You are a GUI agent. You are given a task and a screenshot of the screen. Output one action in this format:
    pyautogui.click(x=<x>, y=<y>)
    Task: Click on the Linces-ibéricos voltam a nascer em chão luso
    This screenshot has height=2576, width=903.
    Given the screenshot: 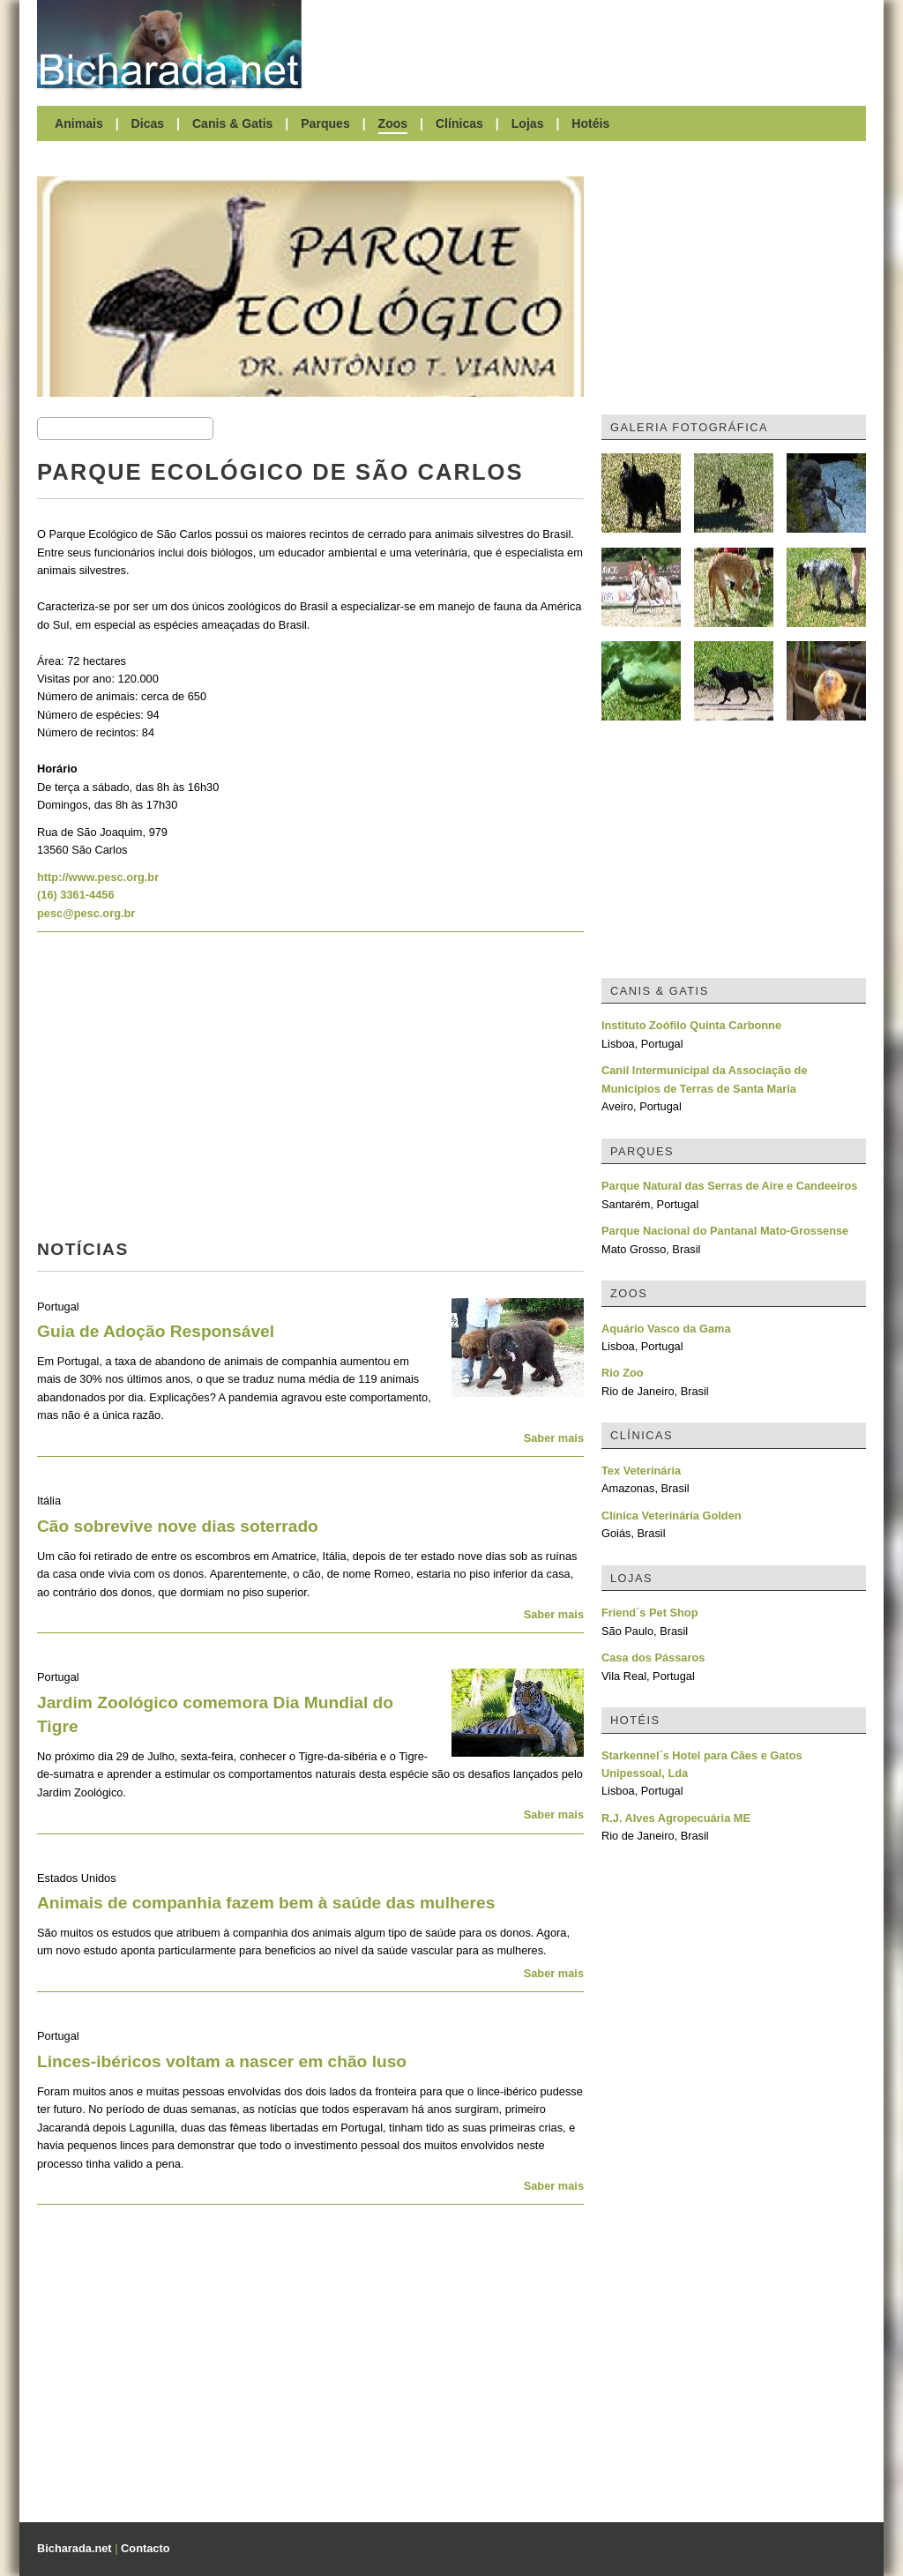 What is the action you would take?
    pyautogui.click(x=222, y=2061)
    